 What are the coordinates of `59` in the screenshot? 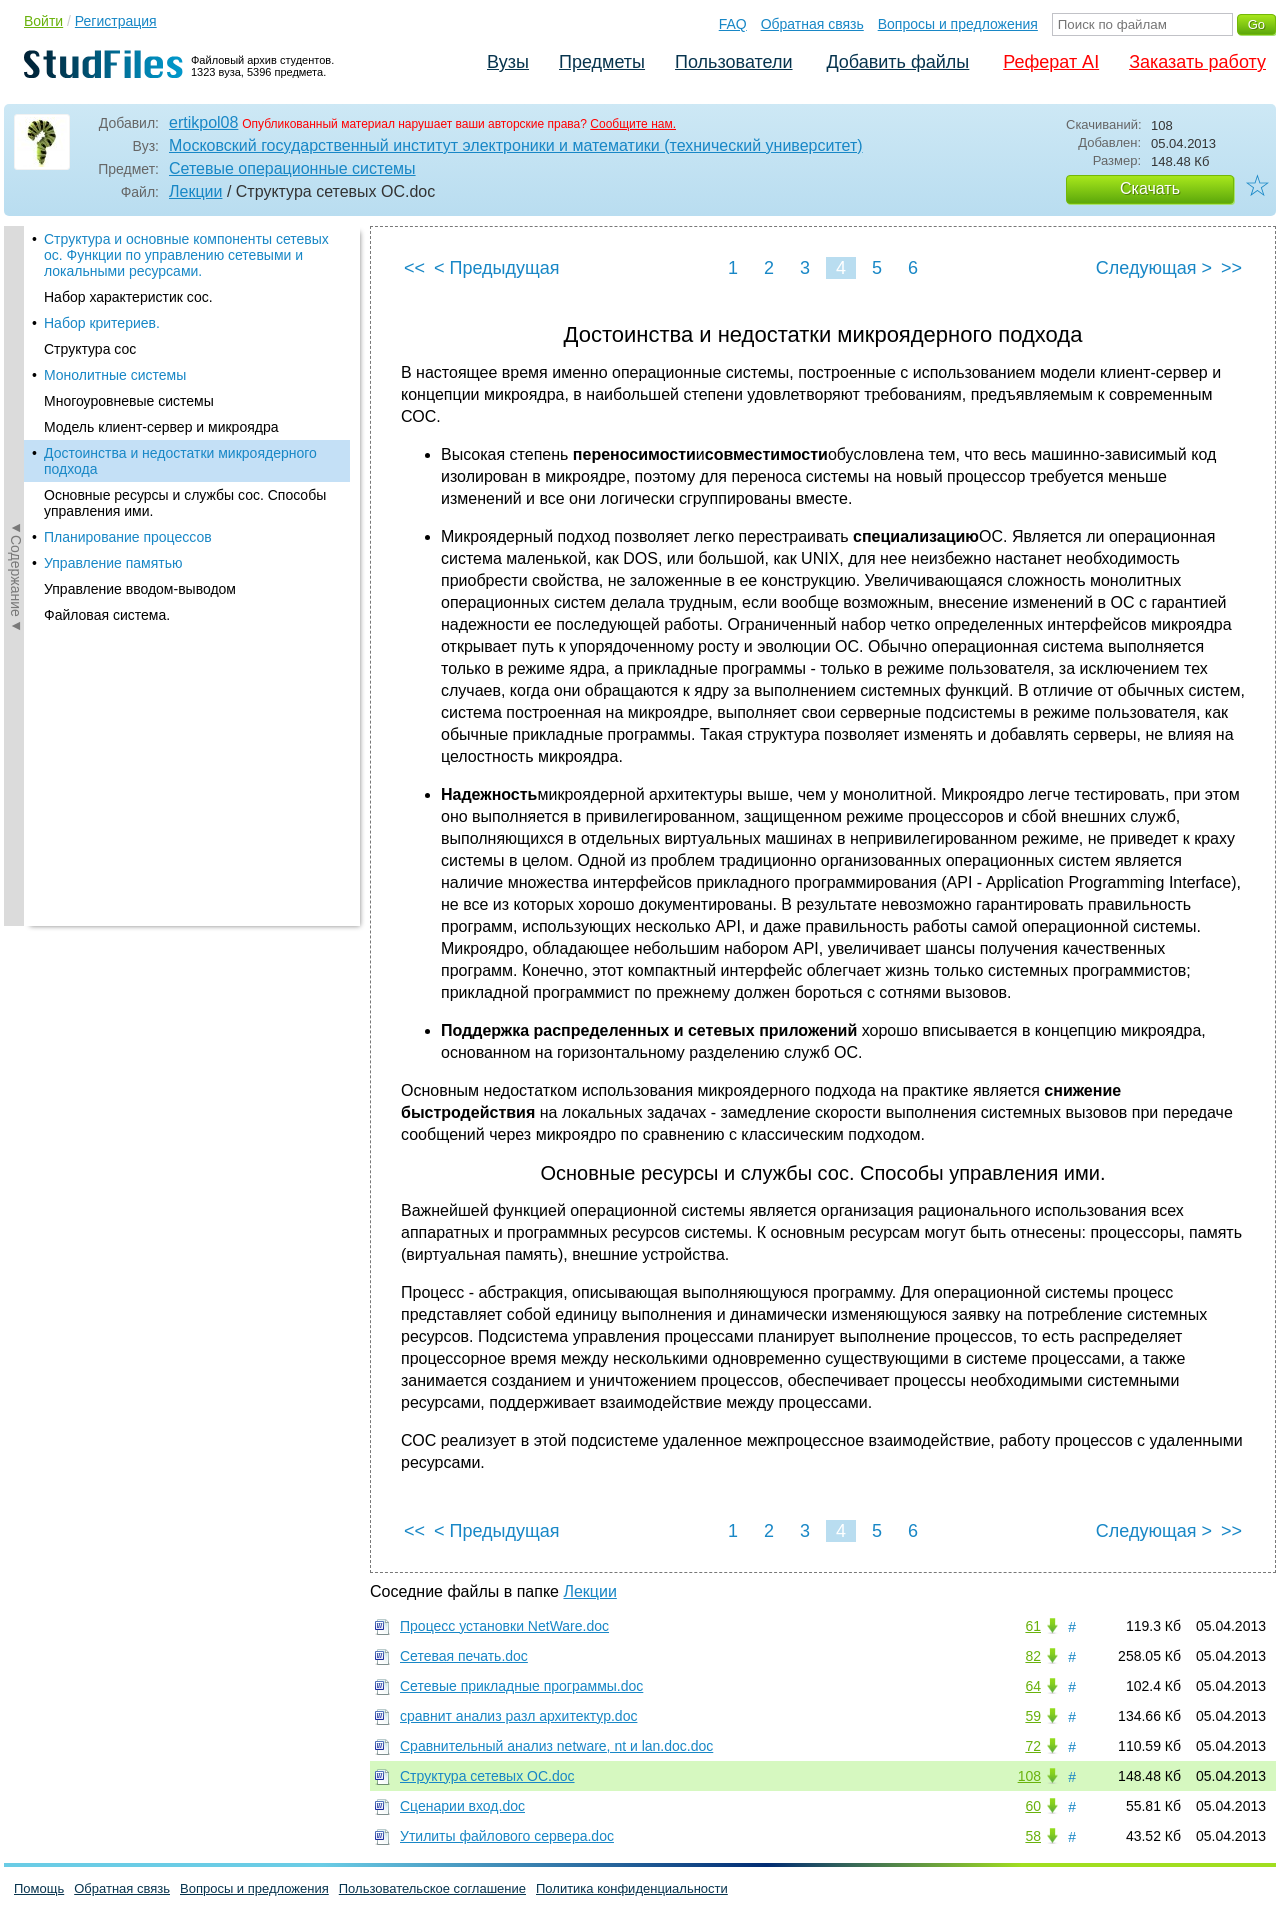 It's located at (1033, 1716).